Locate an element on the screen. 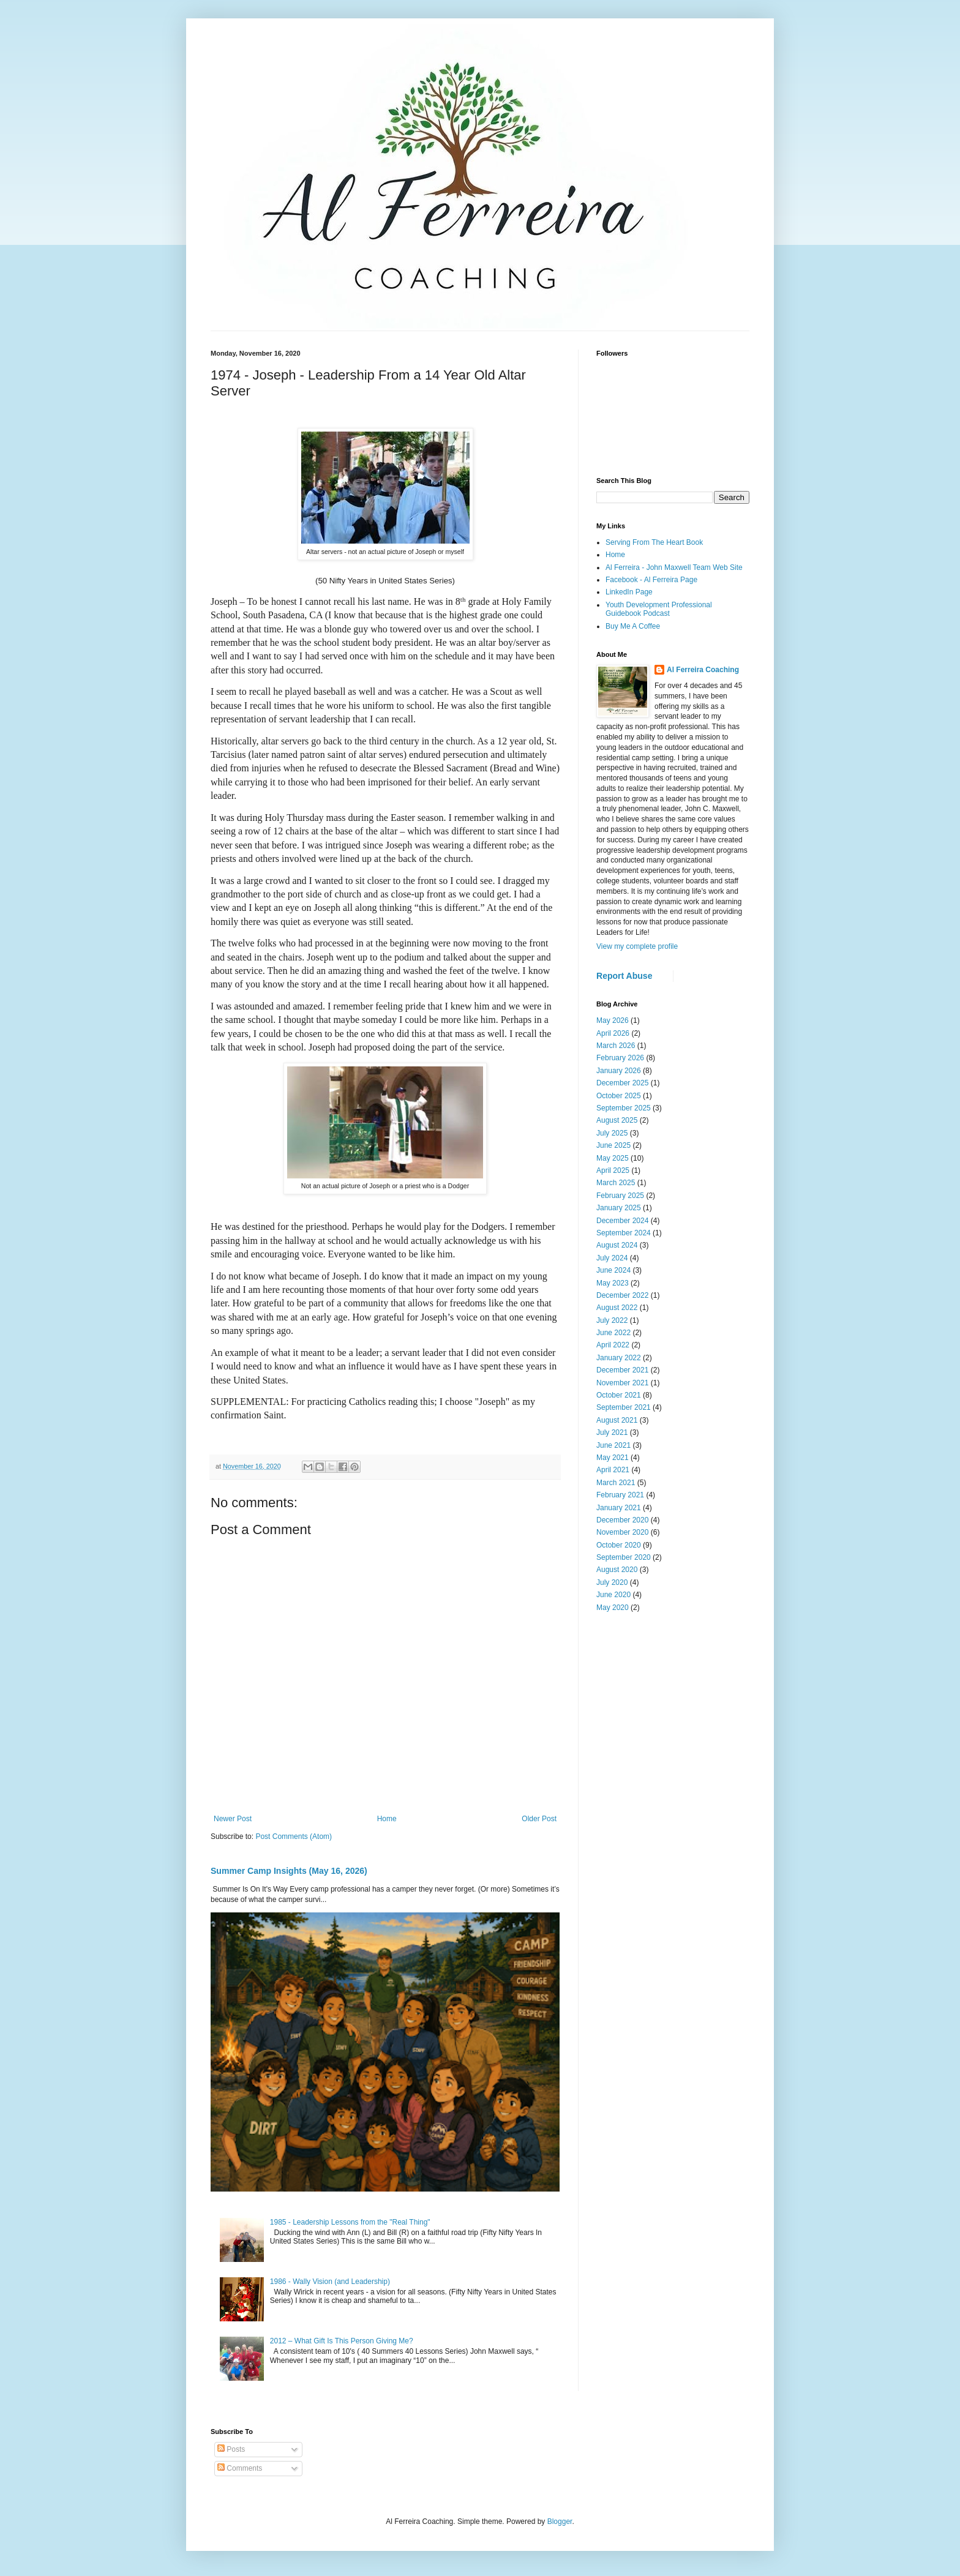 The image size is (960, 2576). July 2021 is located at coordinates (612, 1432).